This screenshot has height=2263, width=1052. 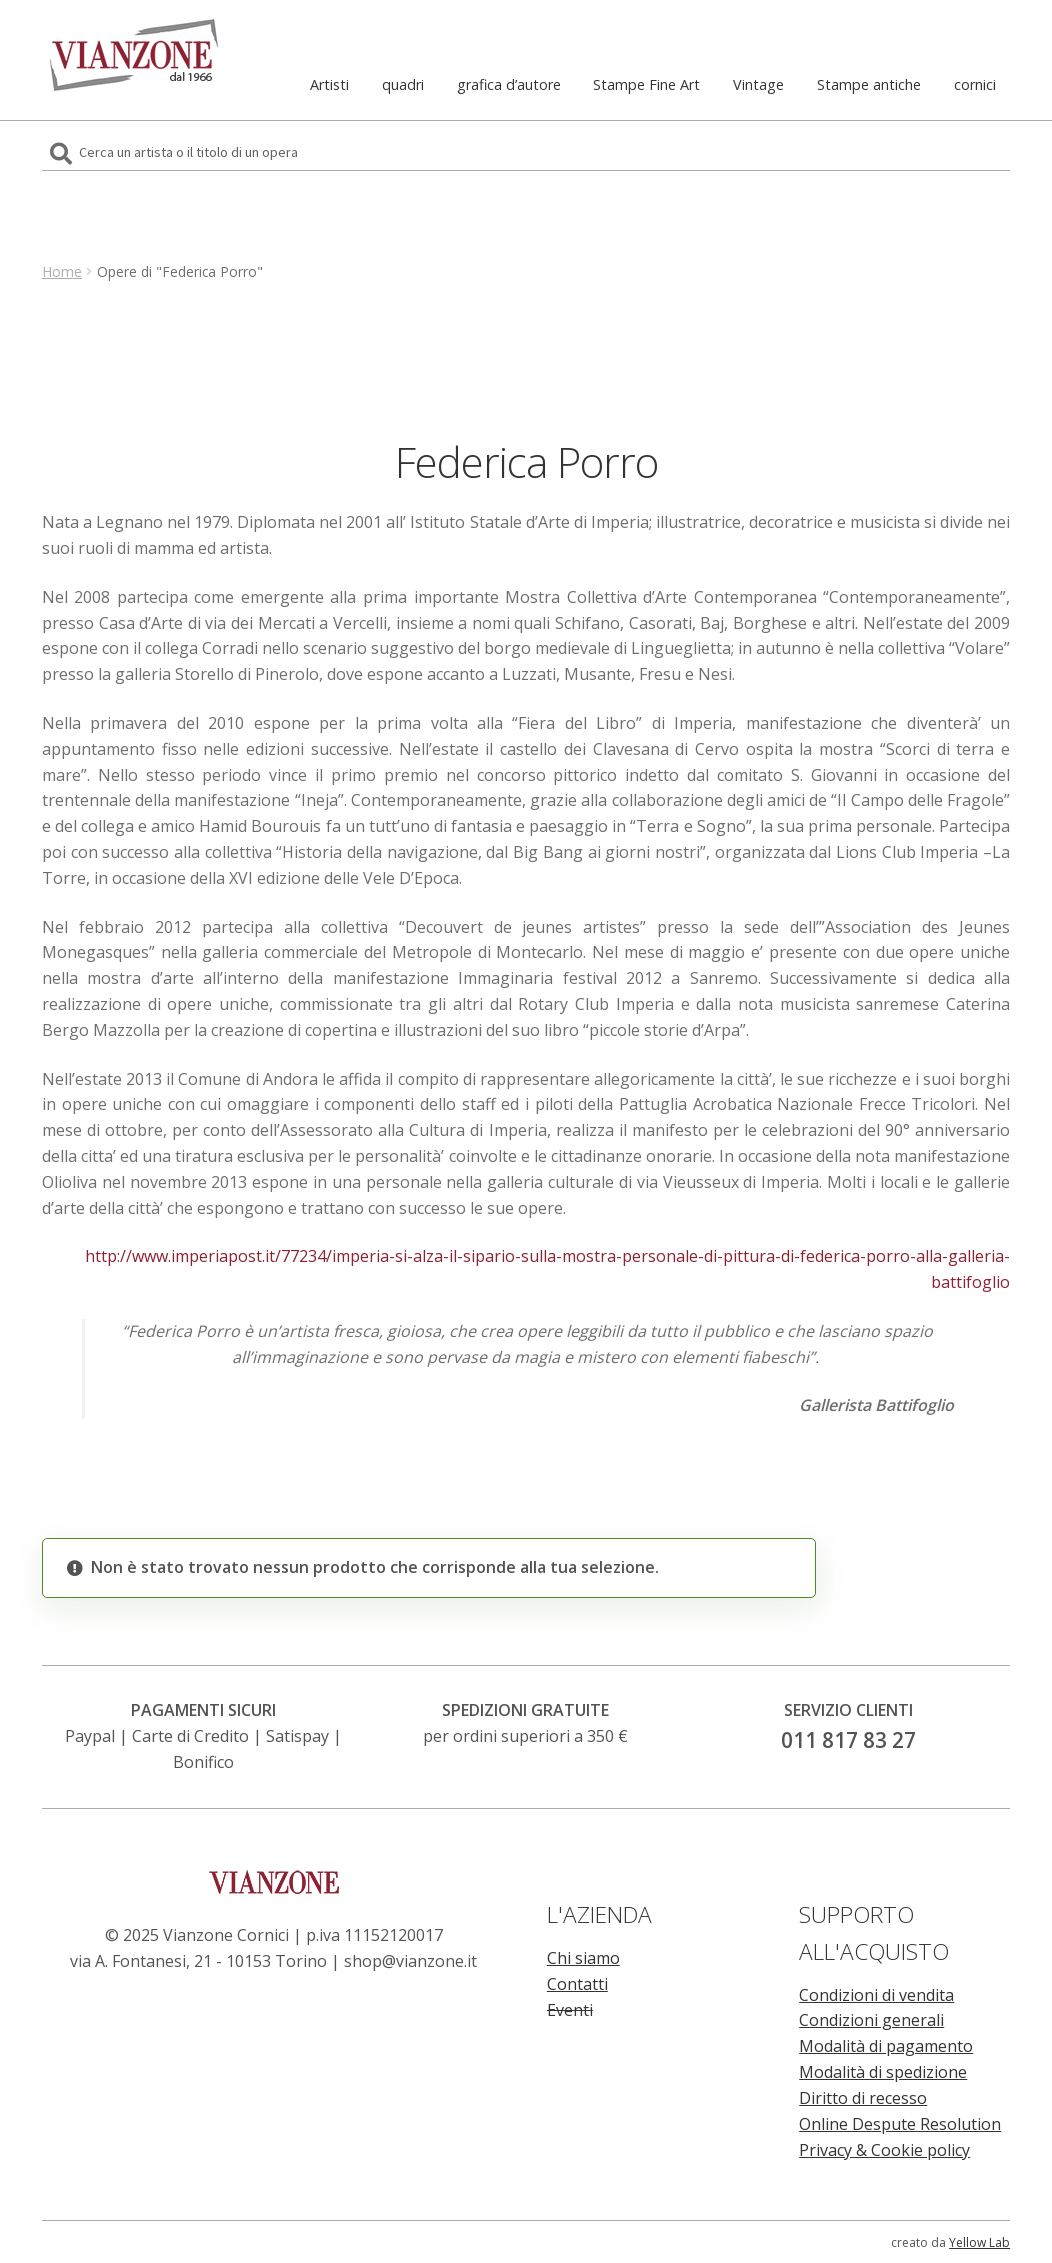 I want to click on Condizioni di vendita, so click(x=876, y=1995).